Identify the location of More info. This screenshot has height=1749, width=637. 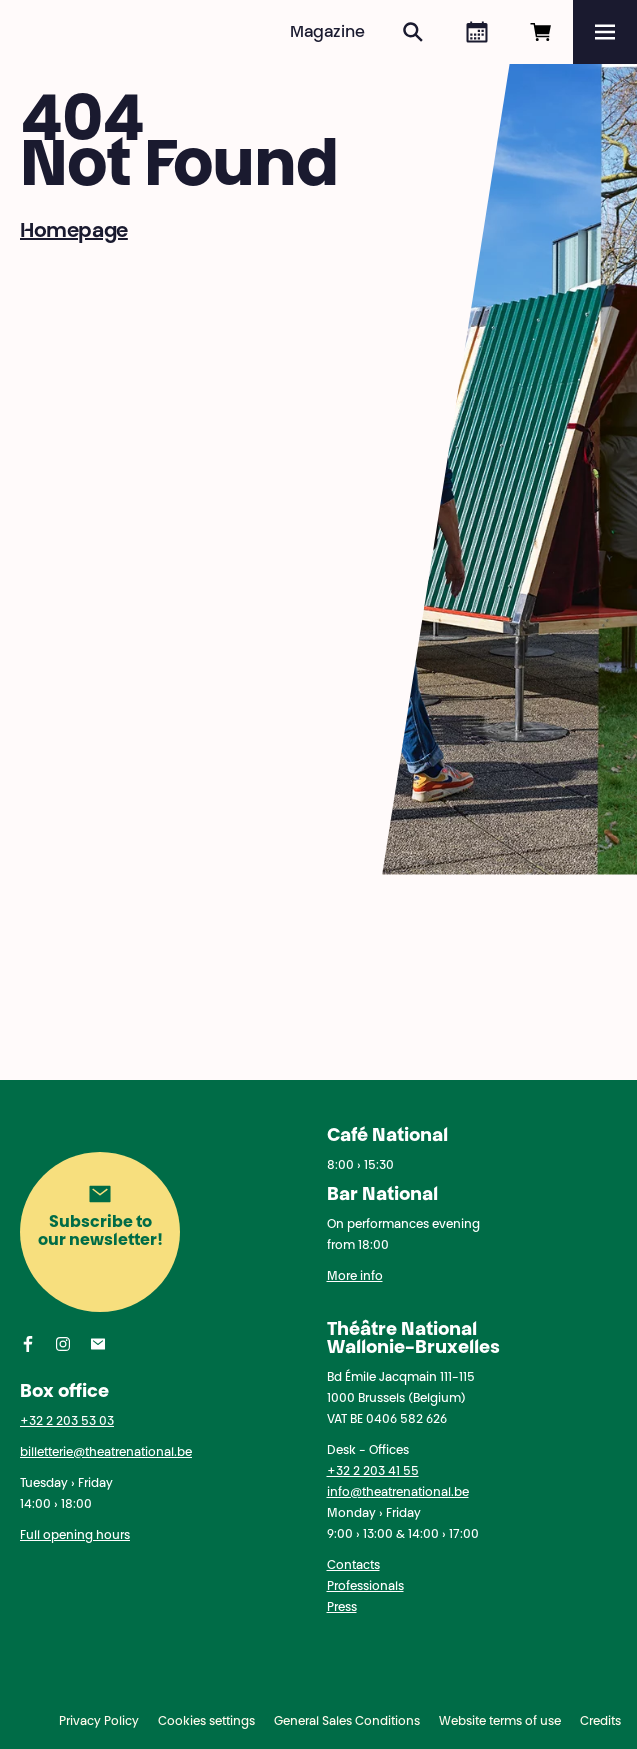
(355, 1277).